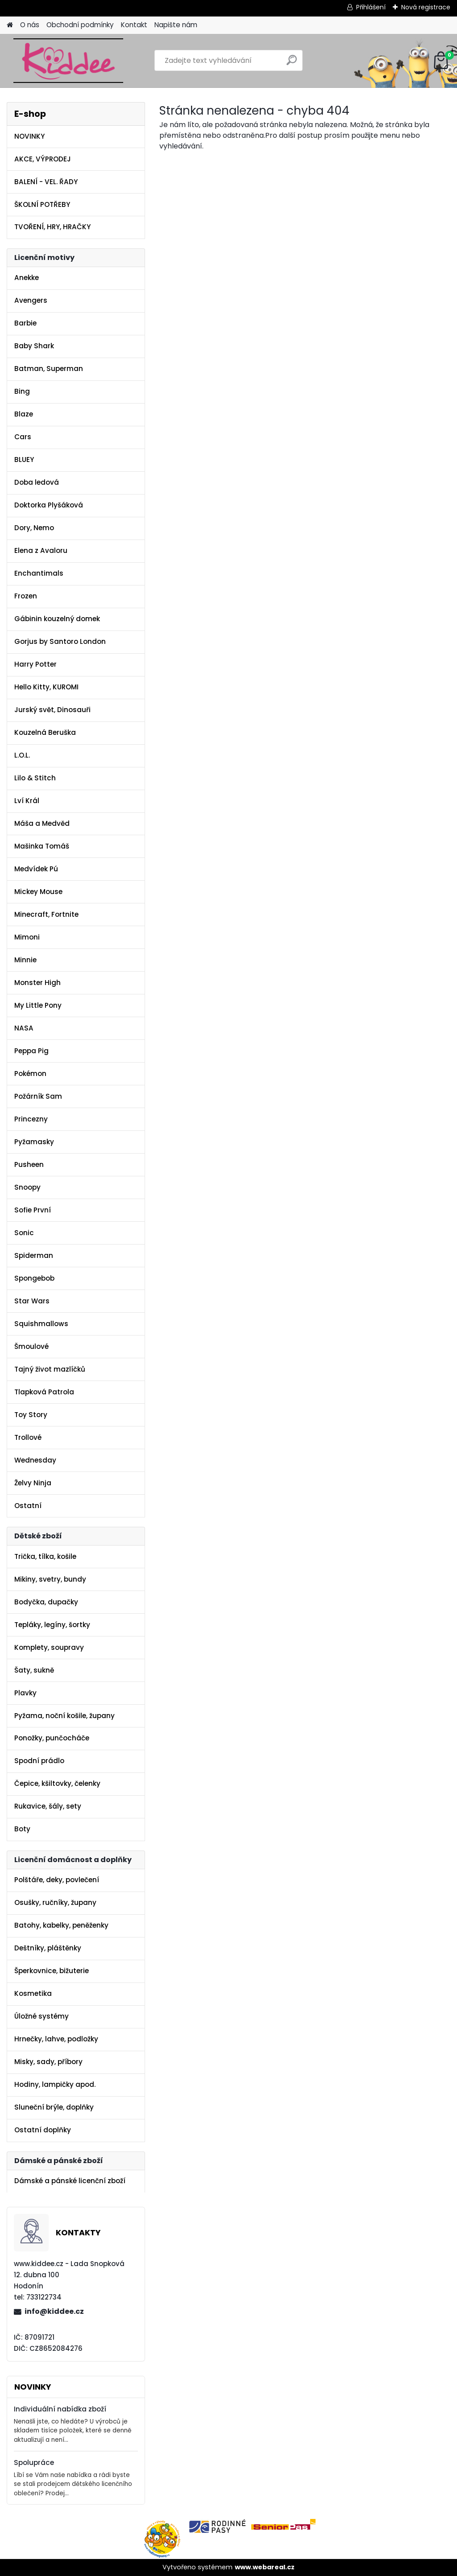 The width and height of the screenshot is (457, 2576). What do you see at coordinates (26, 277) in the screenshot?
I see `Anekke` at bounding box center [26, 277].